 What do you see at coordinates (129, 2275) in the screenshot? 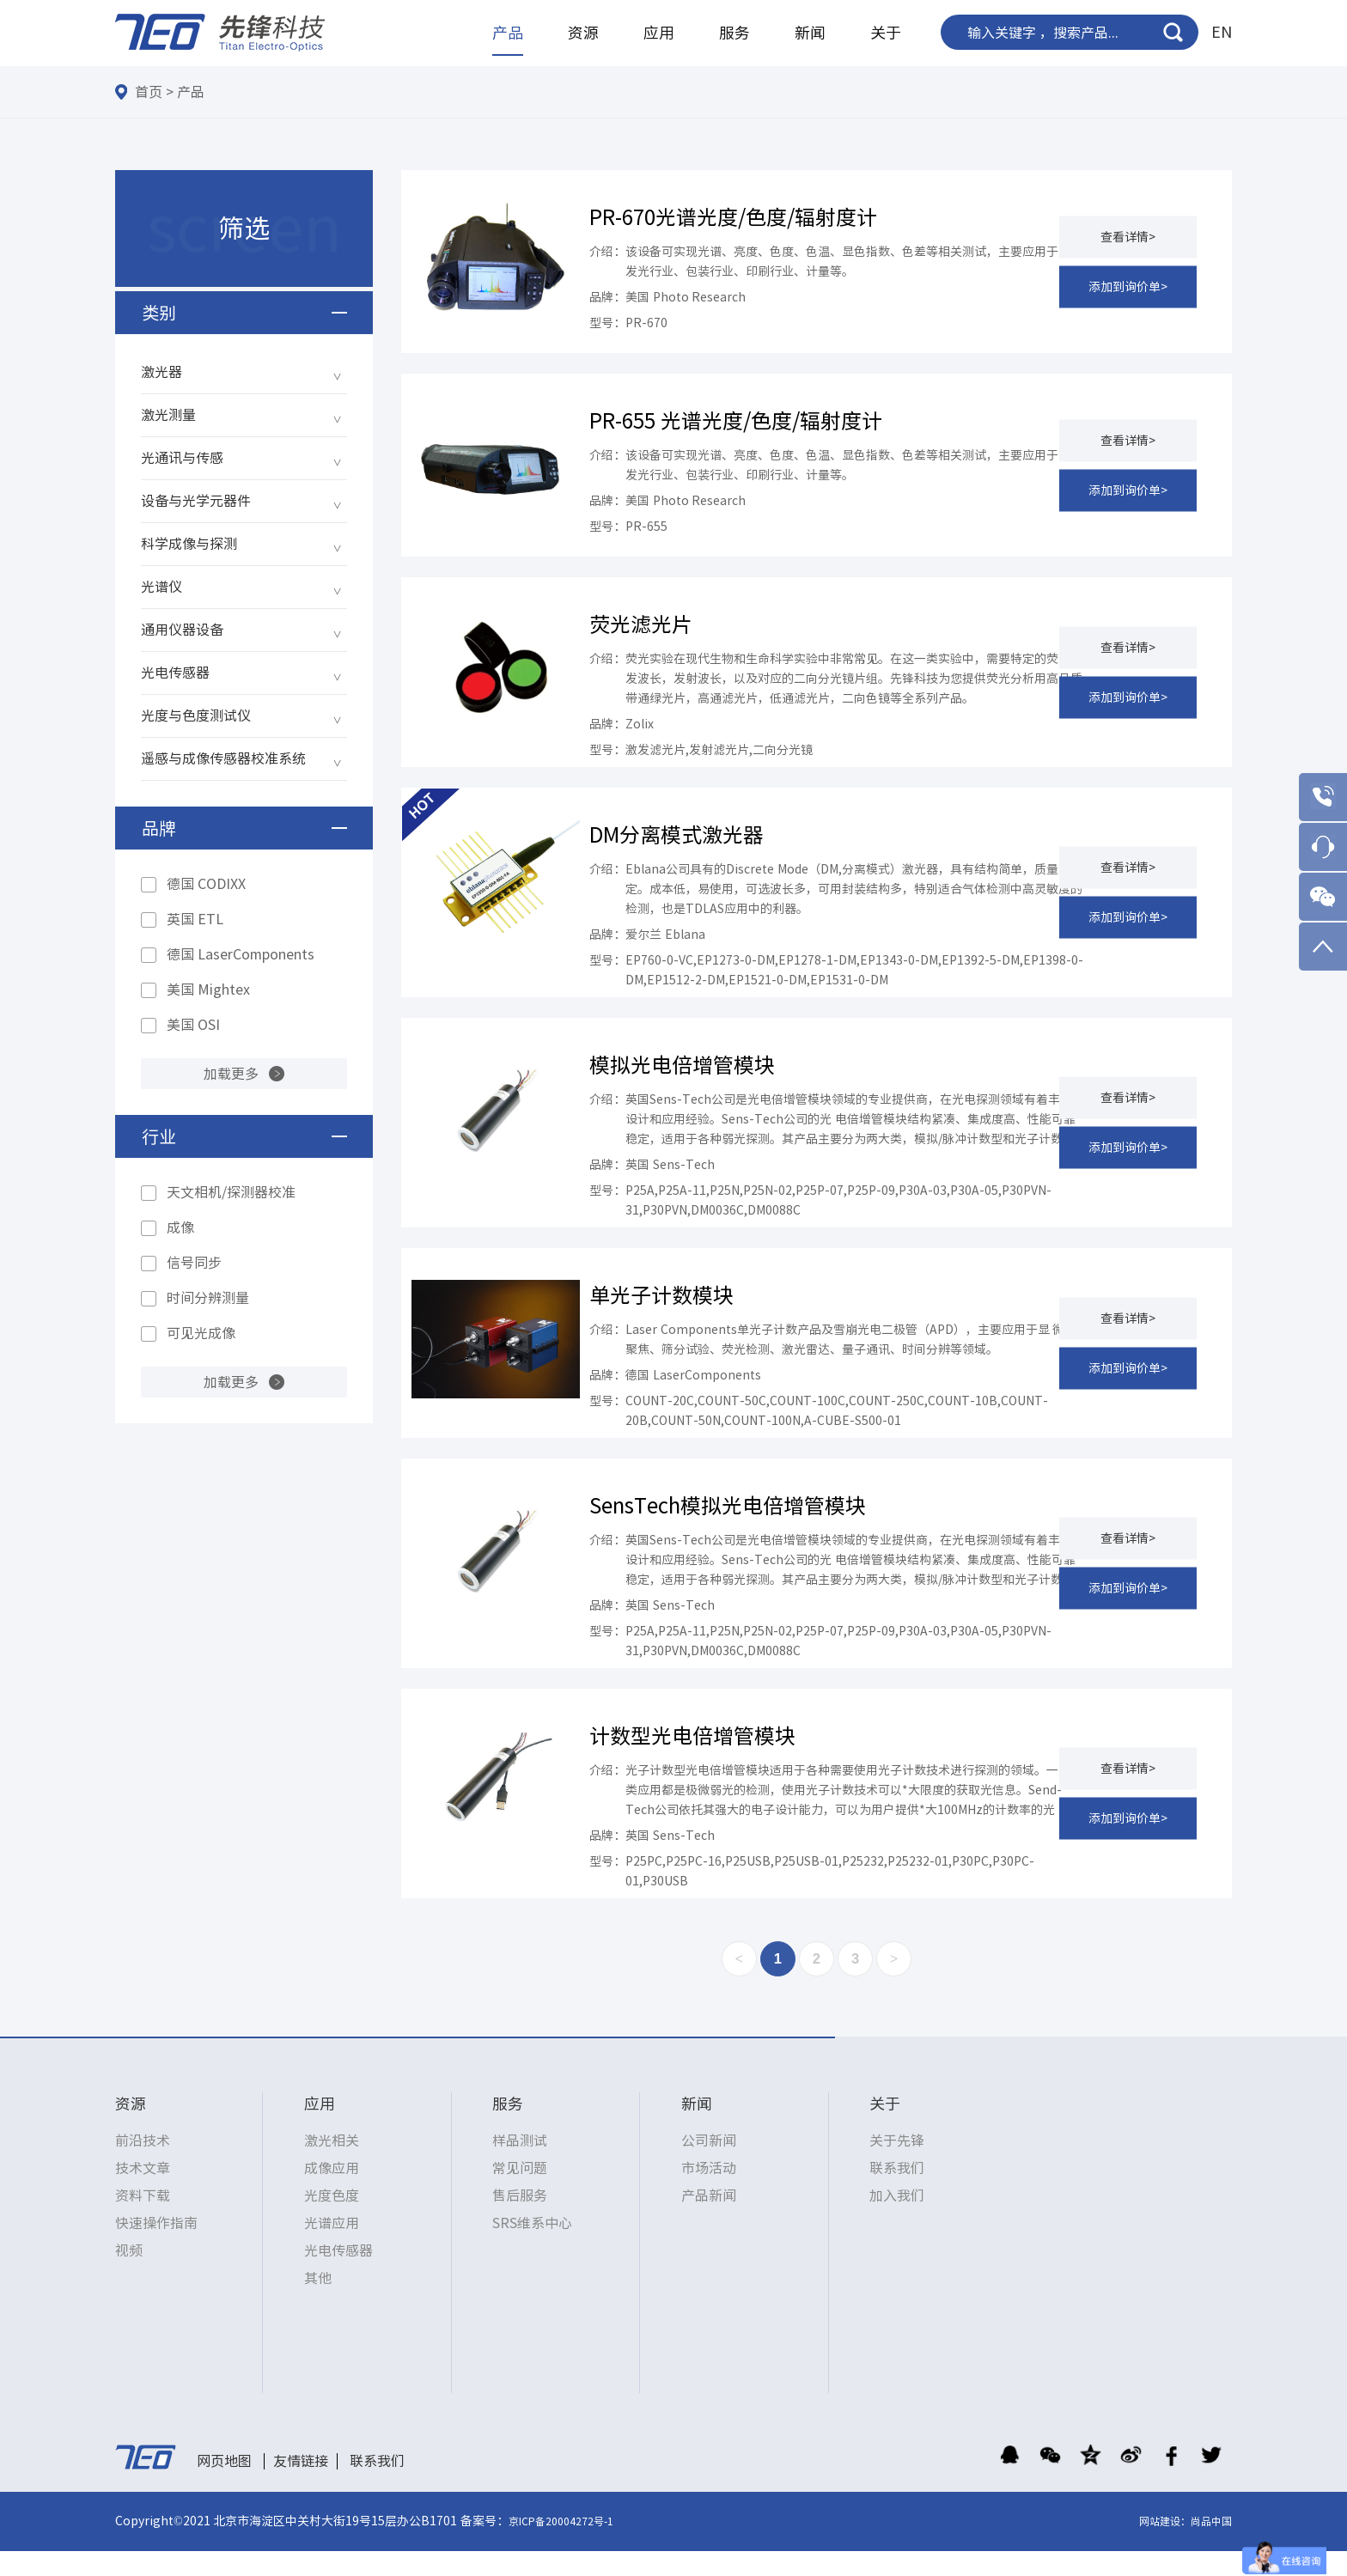
I see `视频` at bounding box center [129, 2275].